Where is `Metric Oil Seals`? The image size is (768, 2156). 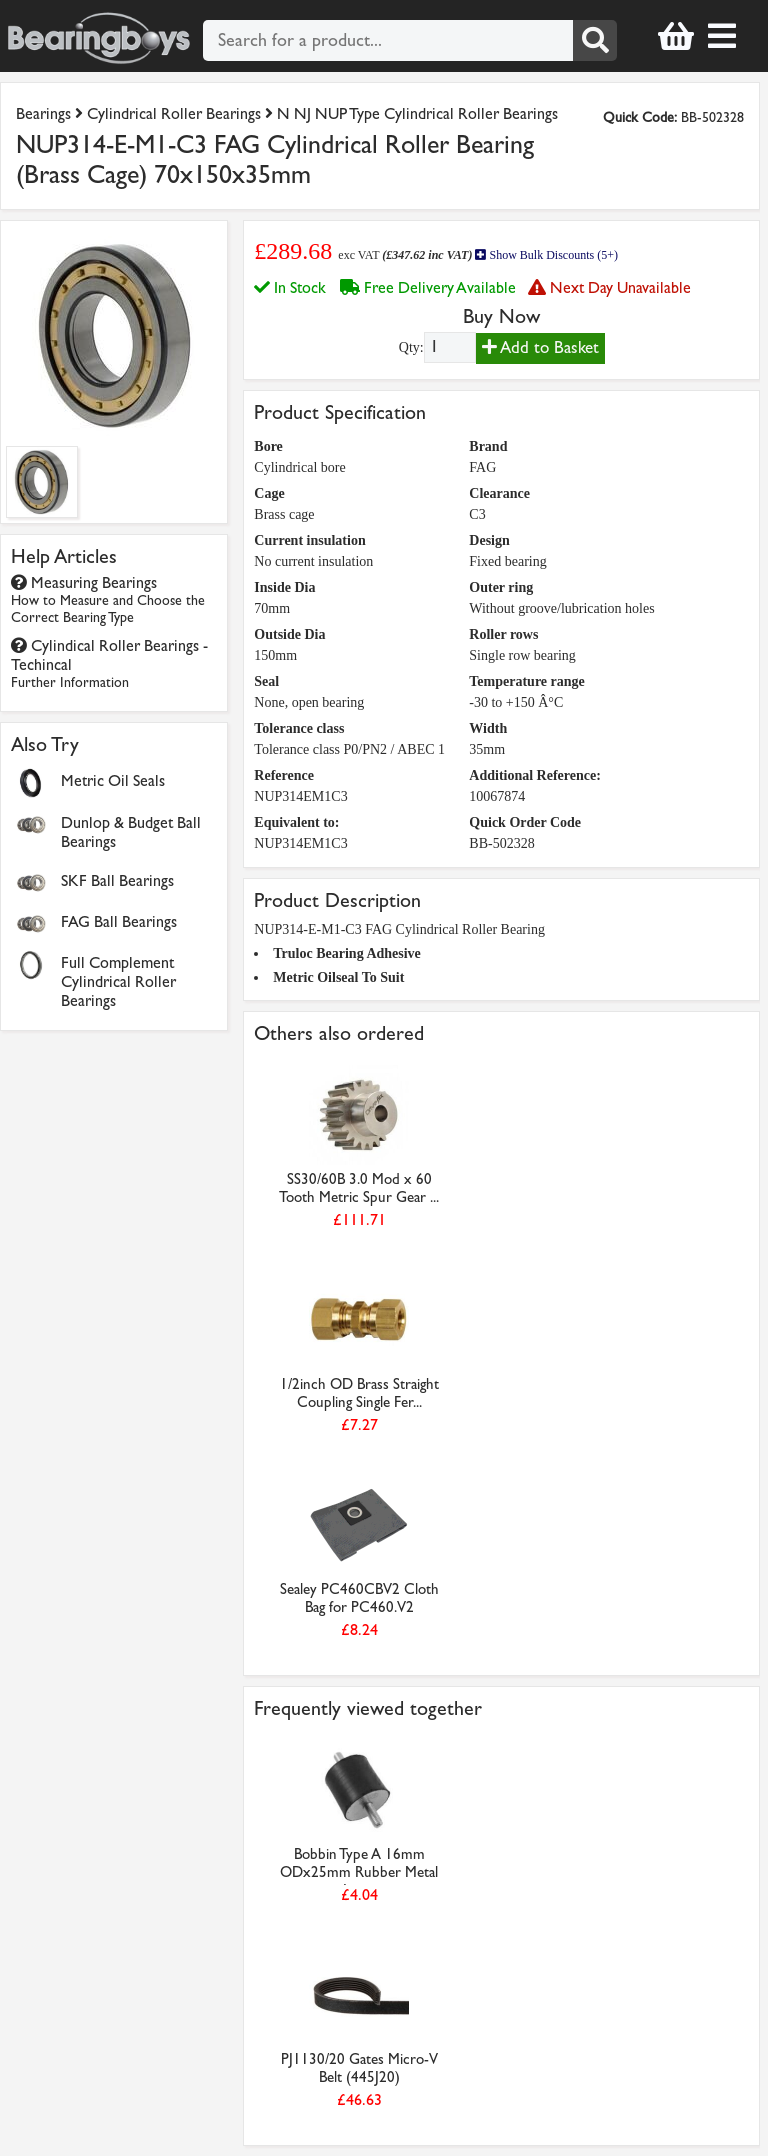
Metric Oil Seals is located at coordinates (113, 780).